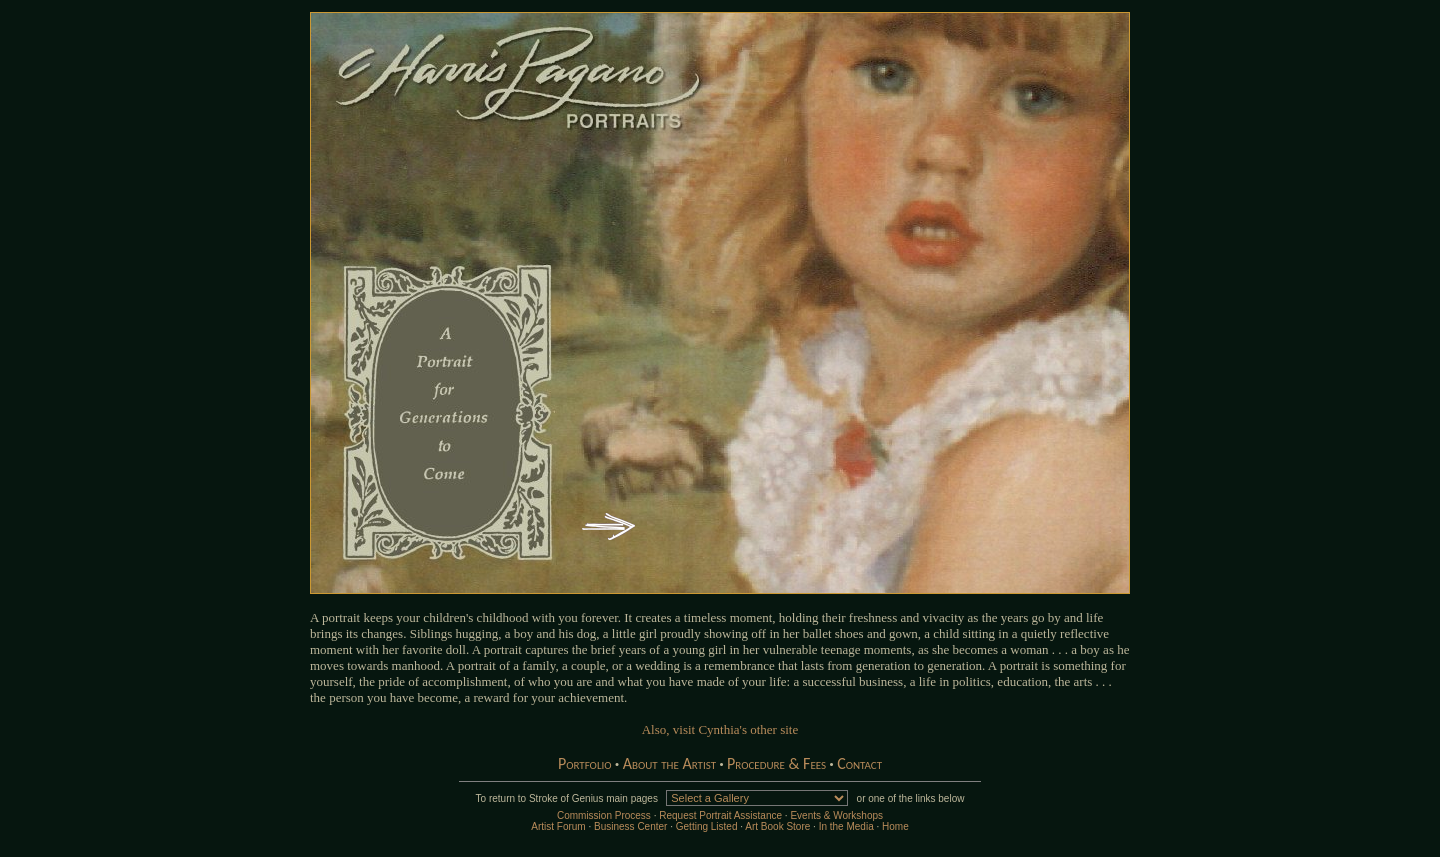 Image resolution: width=1440 pixels, height=857 pixels. What do you see at coordinates (776, 763) in the screenshot?
I see `Procedure & Fees` at bounding box center [776, 763].